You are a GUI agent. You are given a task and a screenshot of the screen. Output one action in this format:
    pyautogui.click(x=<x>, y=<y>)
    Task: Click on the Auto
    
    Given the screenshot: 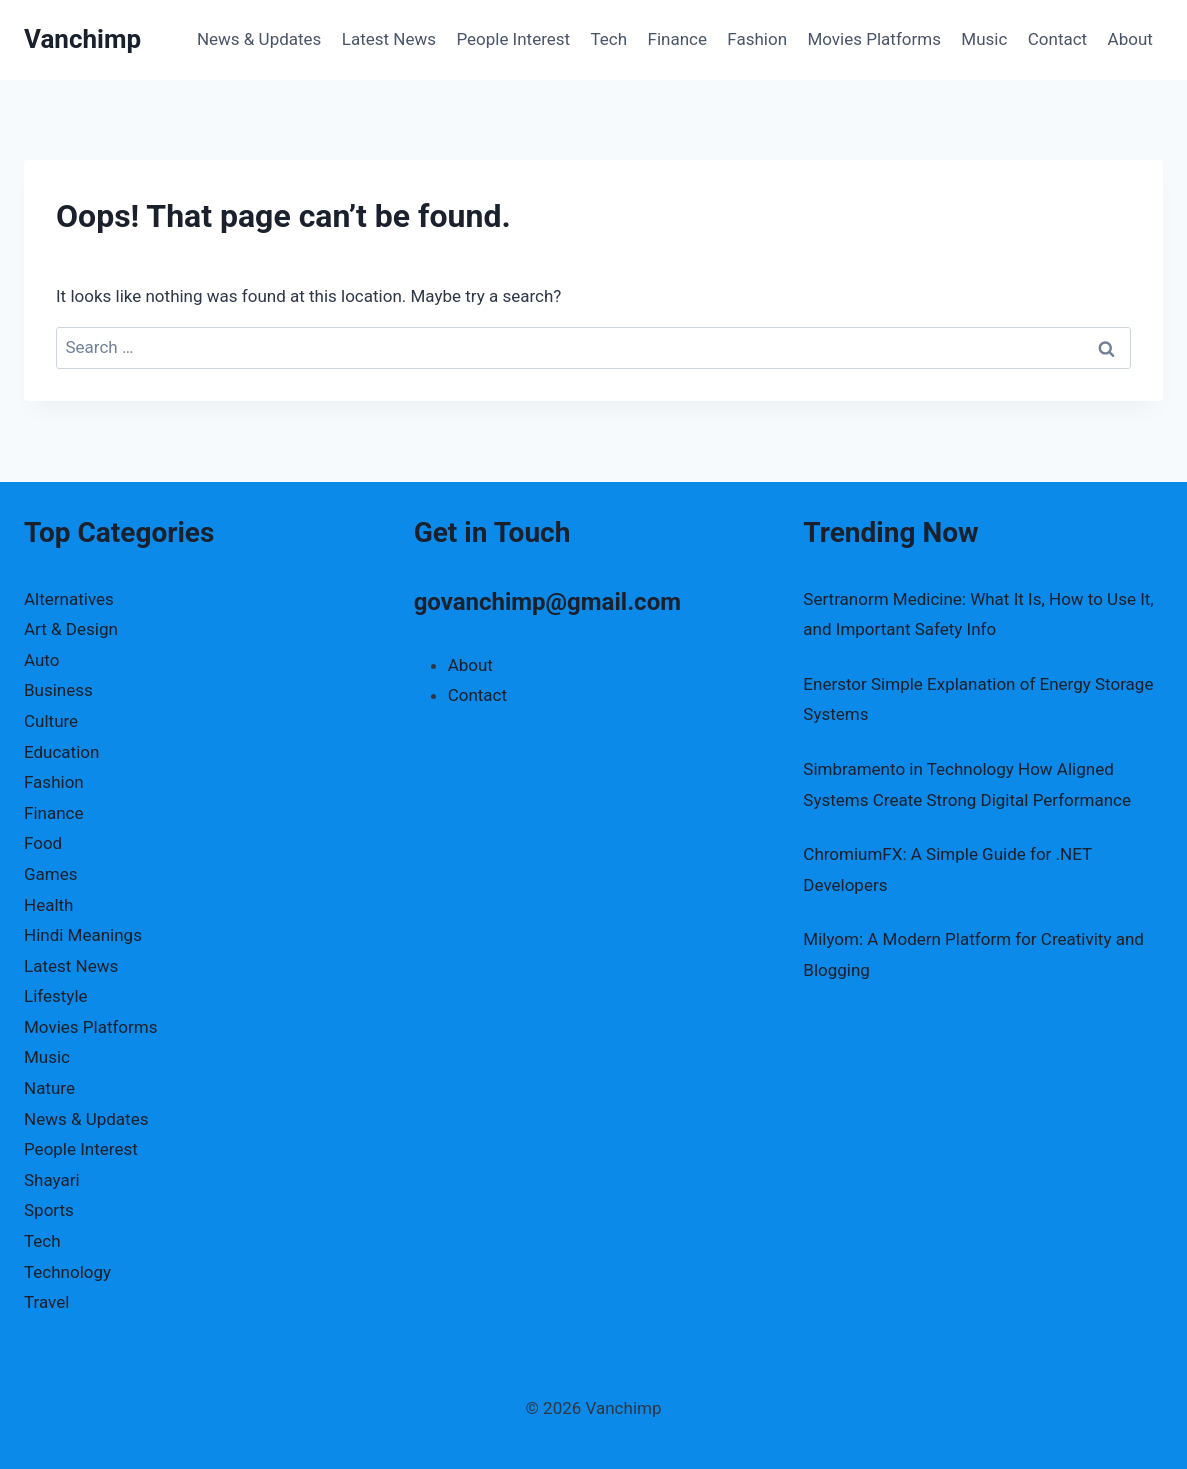 What is the action you would take?
    pyautogui.click(x=41, y=660)
    